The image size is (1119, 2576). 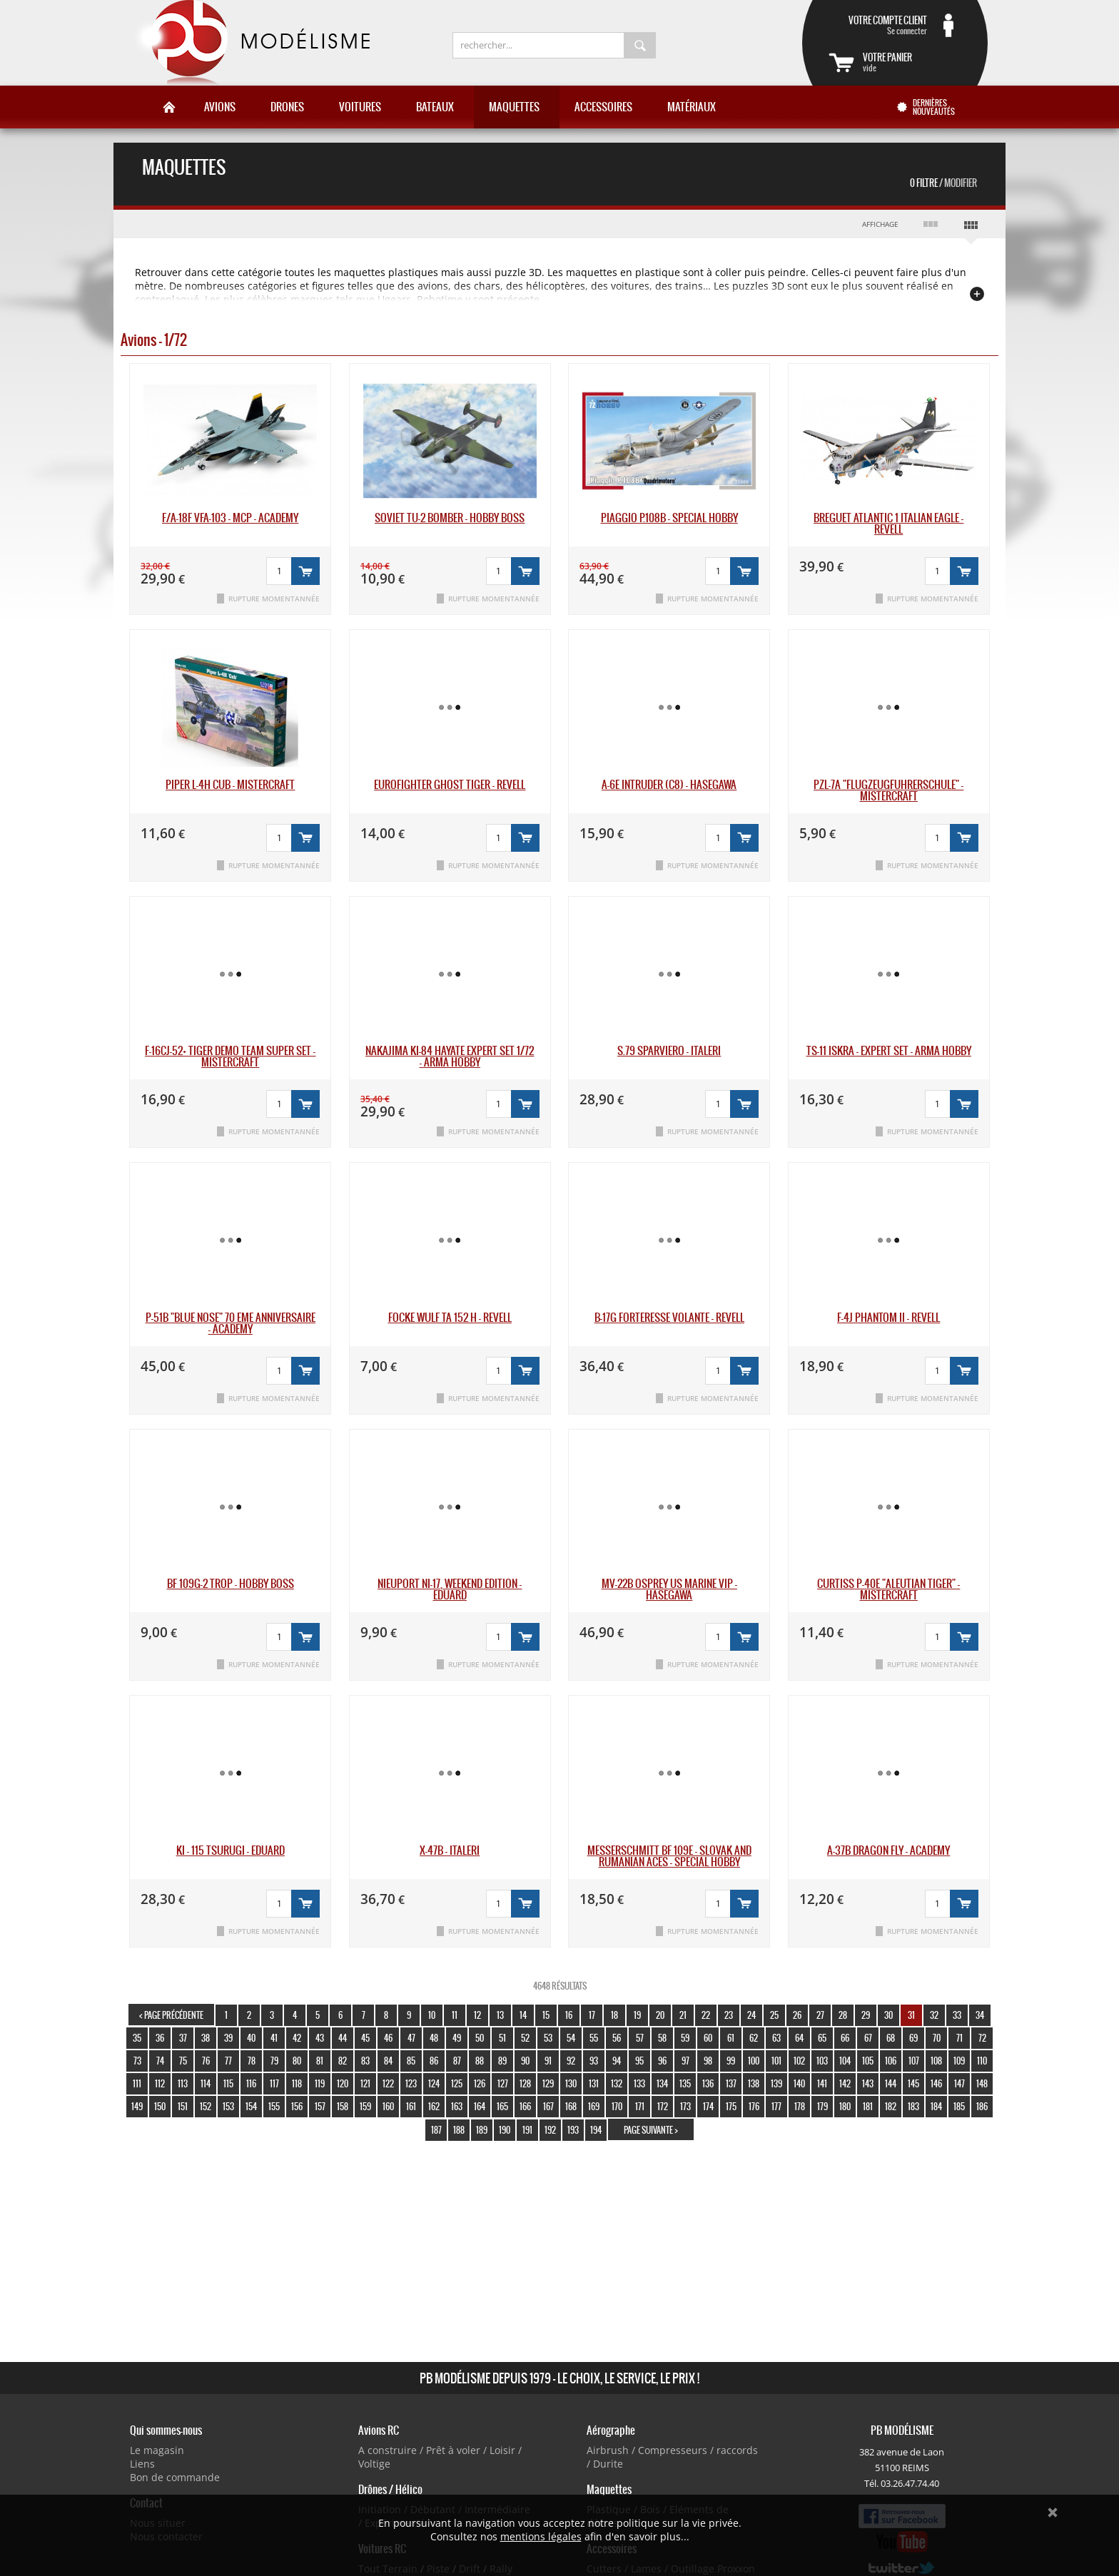 What do you see at coordinates (297, 2061) in the screenshot?
I see `80` at bounding box center [297, 2061].